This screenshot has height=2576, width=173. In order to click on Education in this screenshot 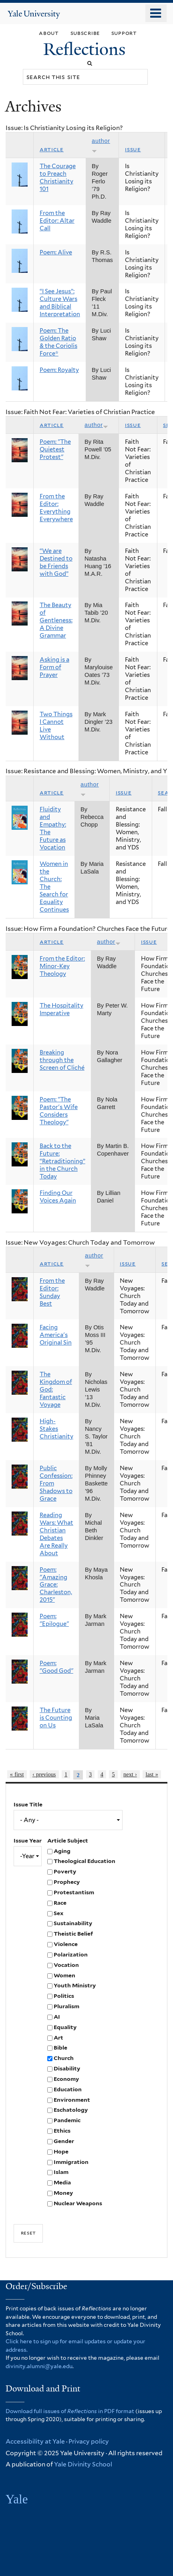, I will do `click(68, 2089)`.